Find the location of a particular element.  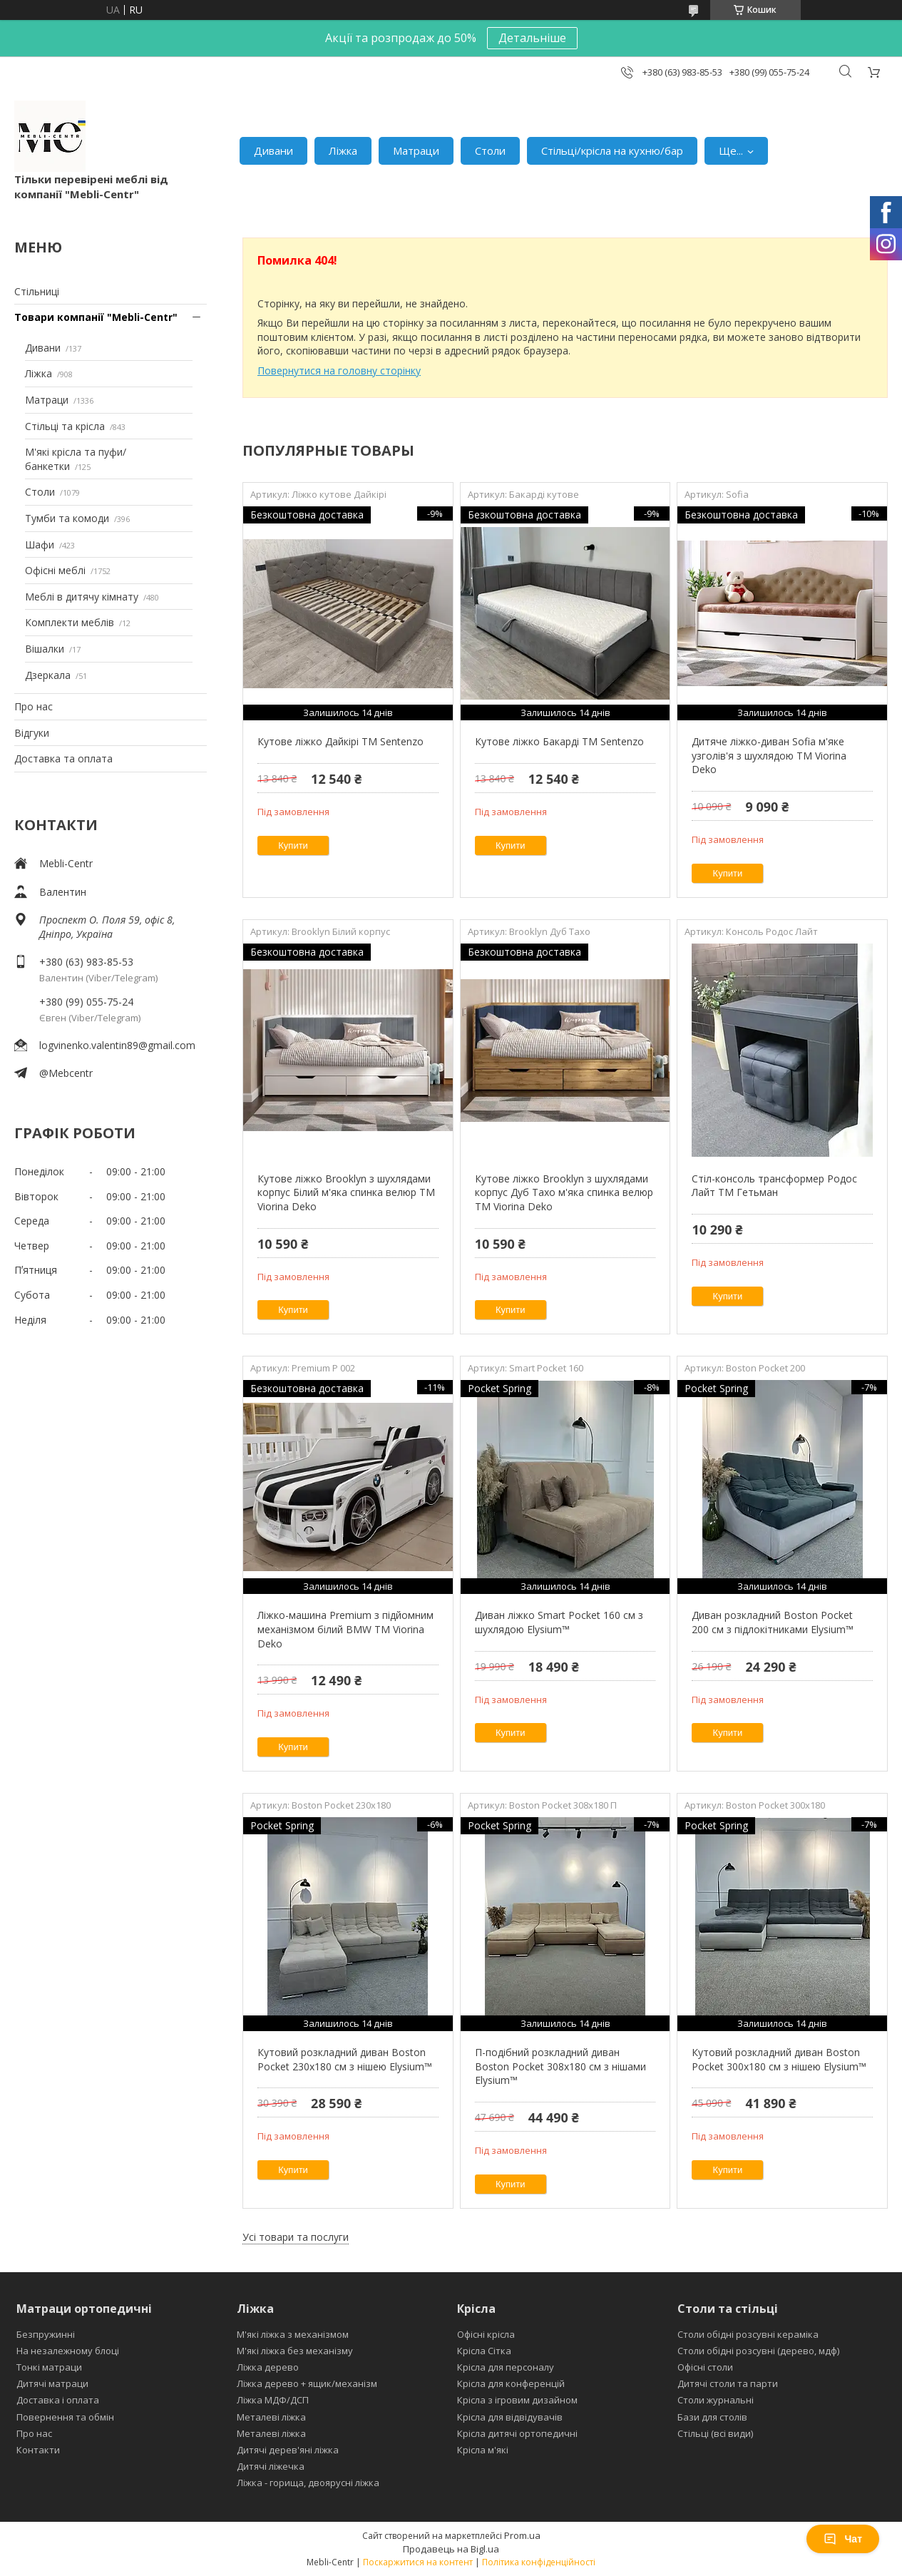

Офісні крісла is located at coordinates (486, 2334).